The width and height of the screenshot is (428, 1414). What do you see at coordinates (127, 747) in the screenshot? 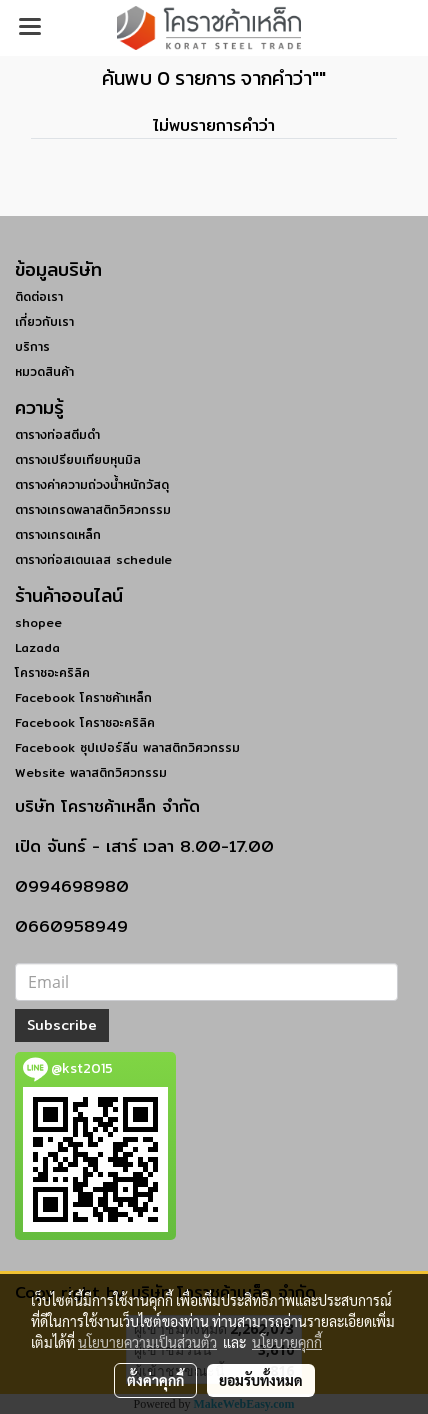
I see `Facebook ซุปเปอร์ลีน พลาสติกวิศวกรรม` at bounding box center [127, 747].